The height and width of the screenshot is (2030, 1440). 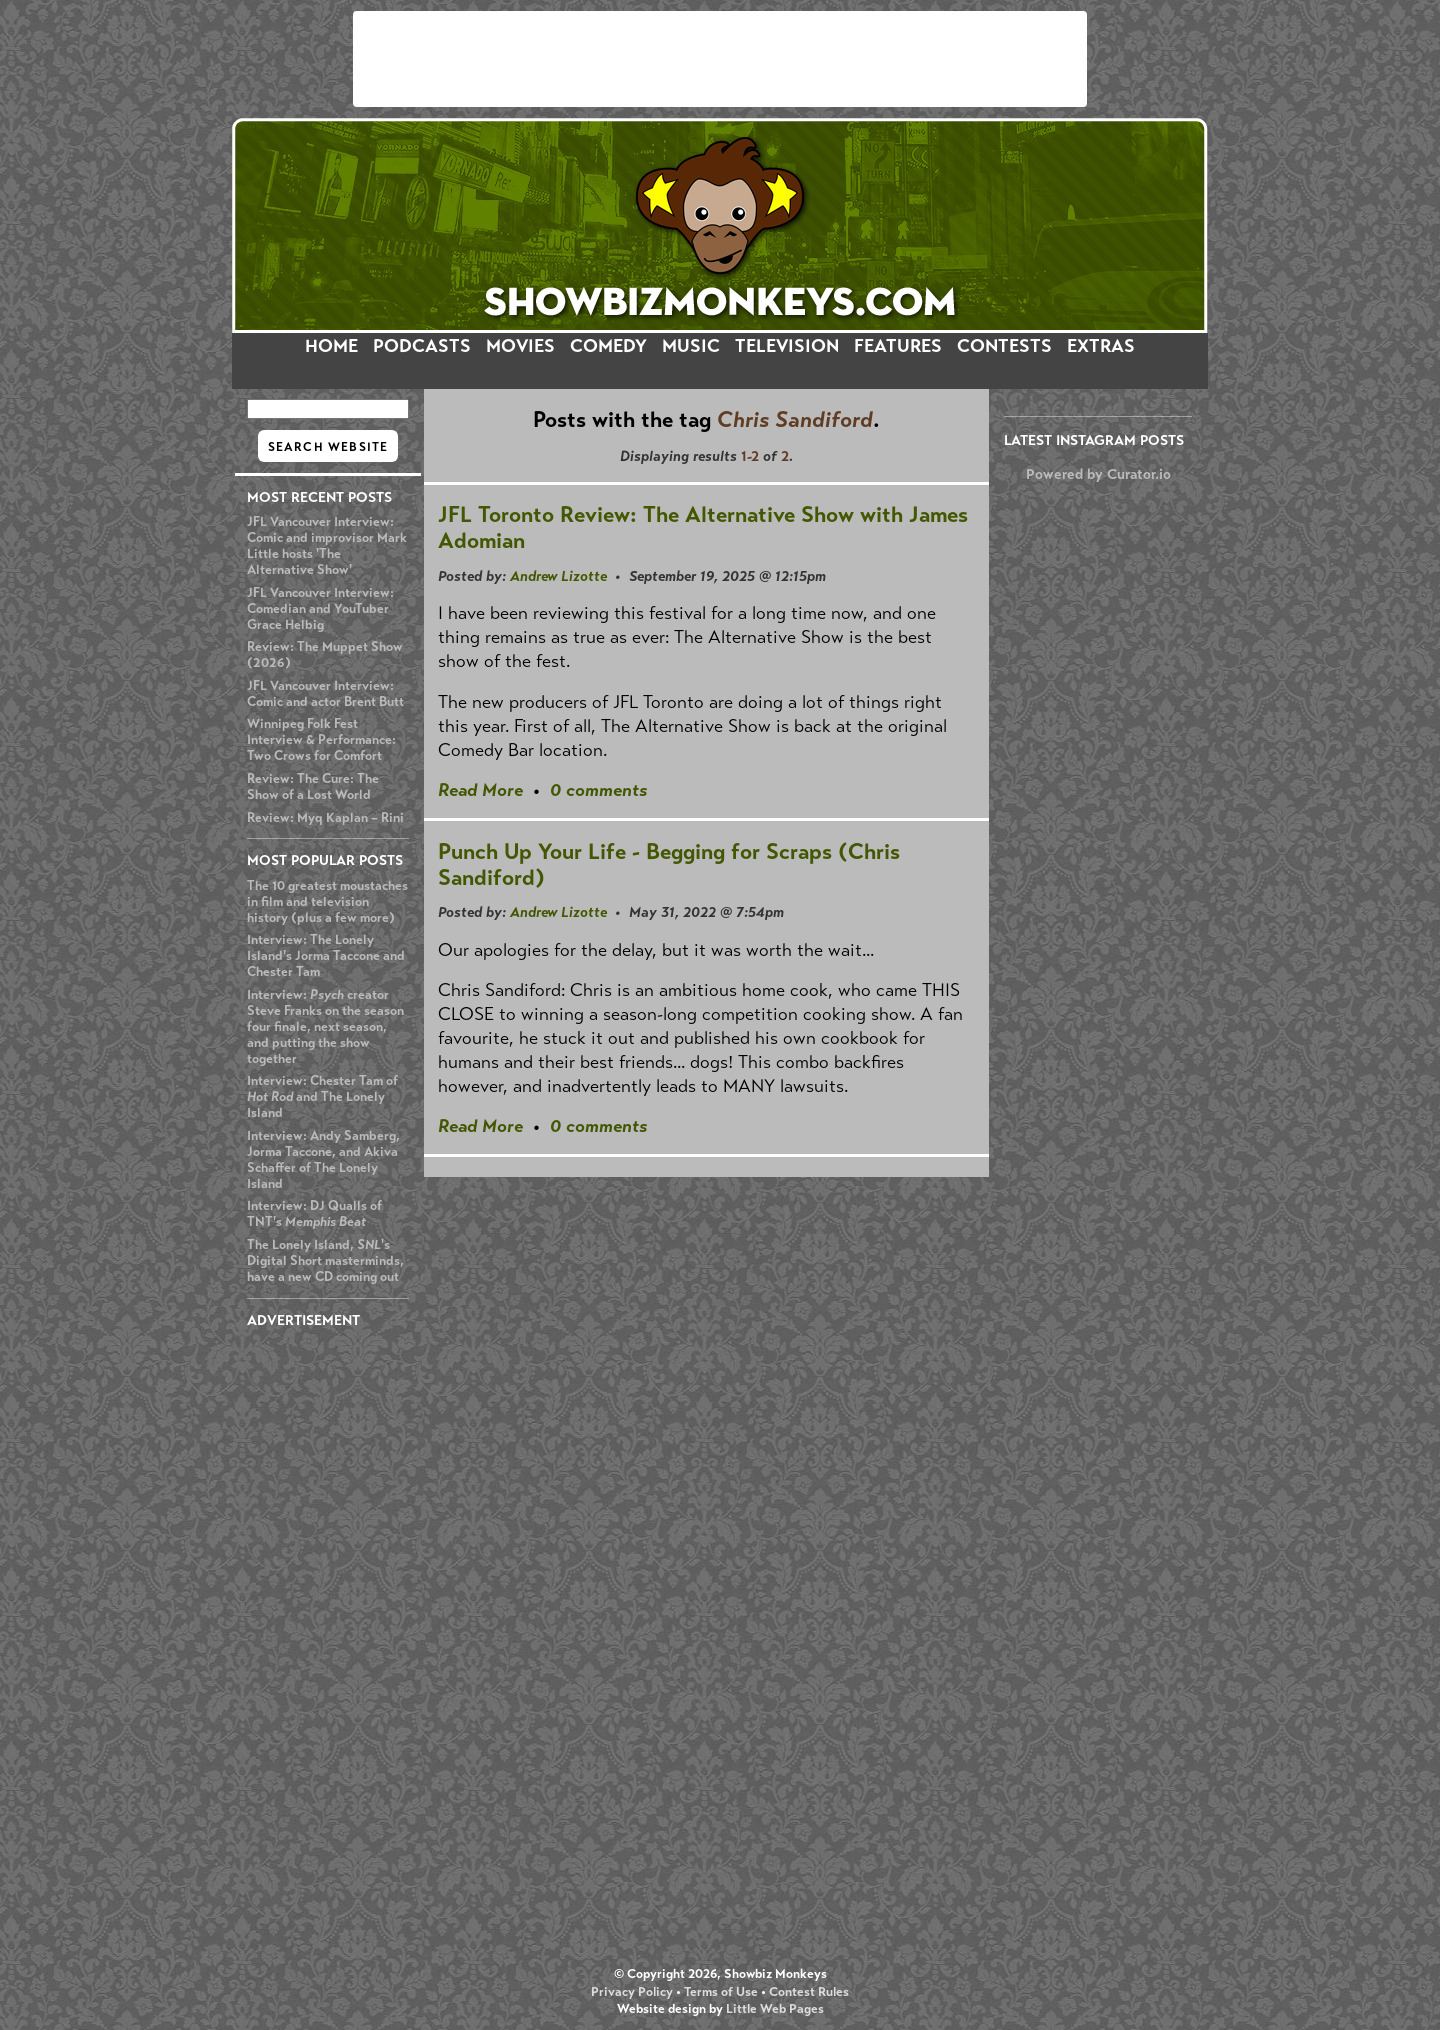 What do you see at coordinates (520, 346) in the screenshot?
I see `MOVIES` at bounding box center [520, 346].